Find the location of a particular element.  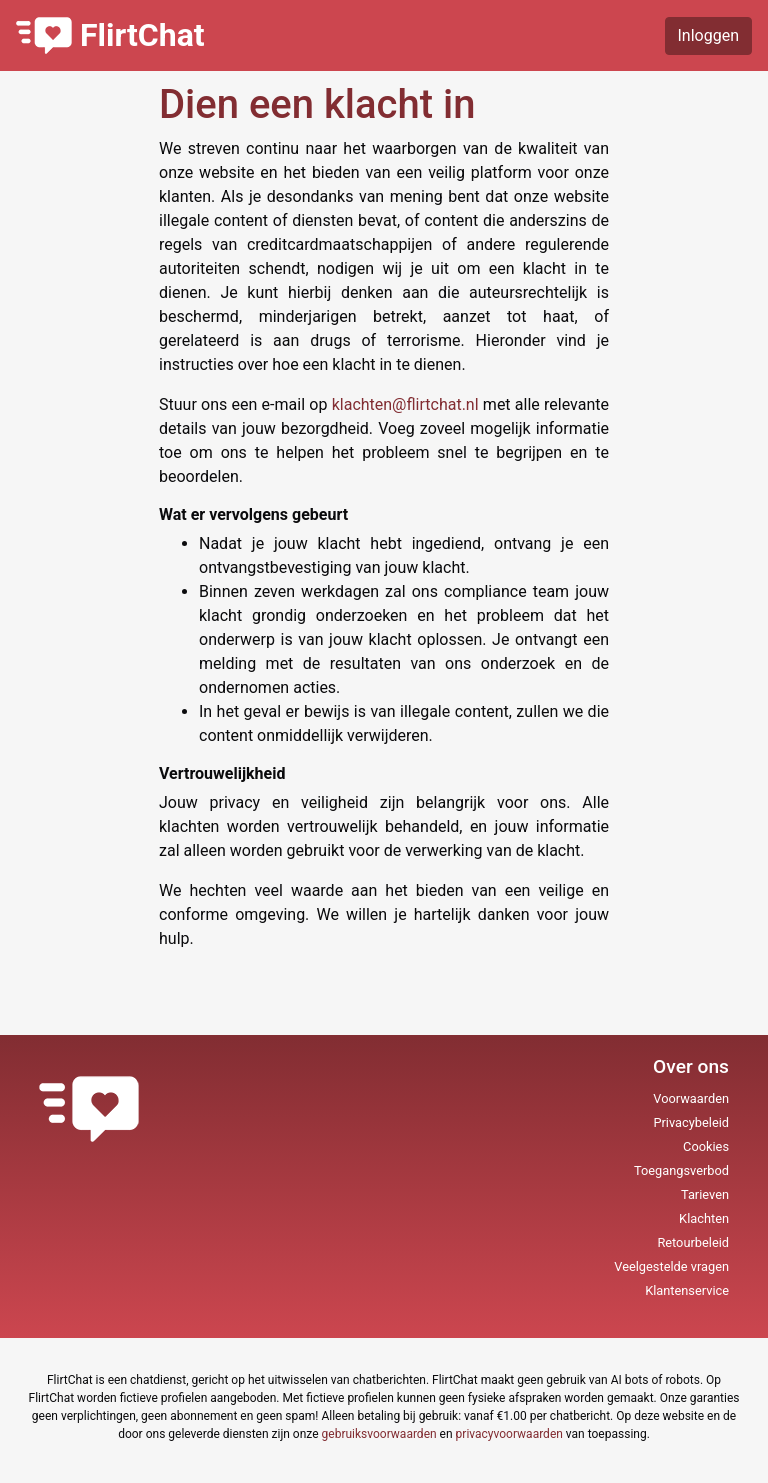

Toegangsverbod is located at coordinates (681, 1170).